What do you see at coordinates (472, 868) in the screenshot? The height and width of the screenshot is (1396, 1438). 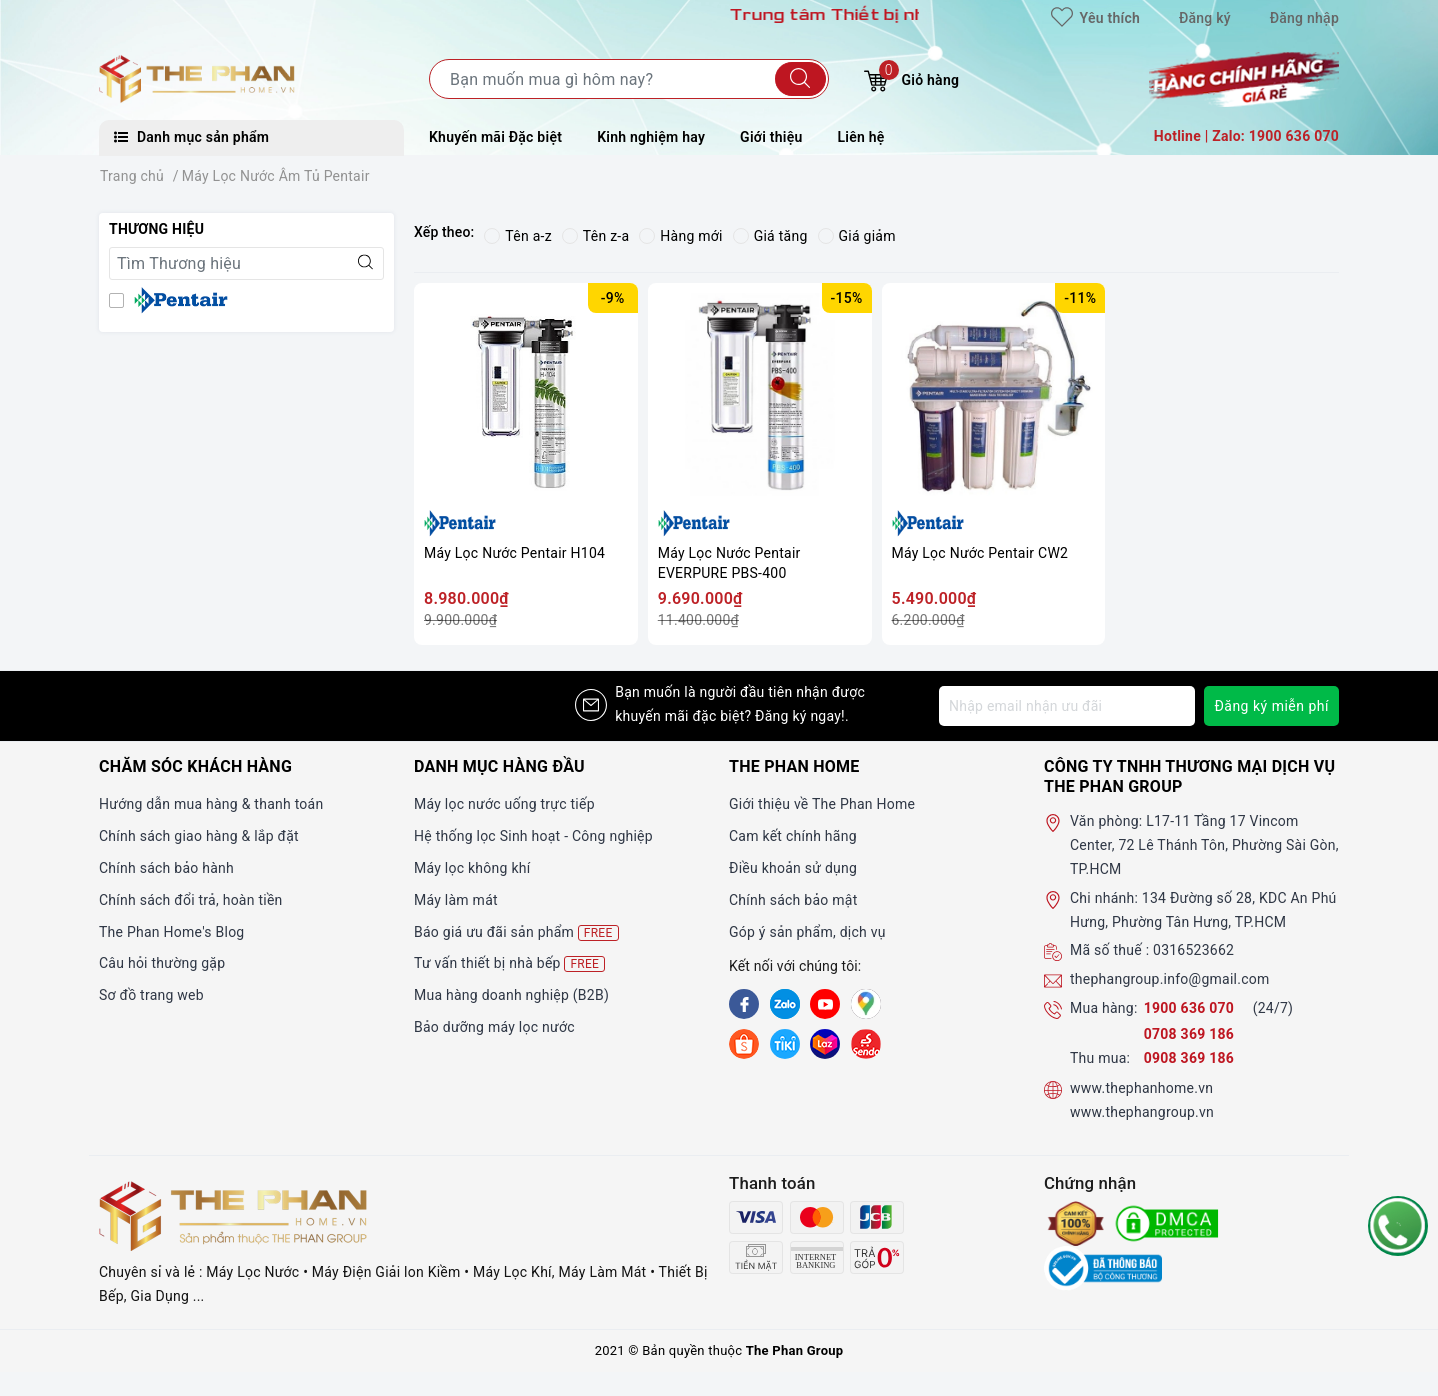 I see `Máy lọc không khí` at bounding box center [472, 868].